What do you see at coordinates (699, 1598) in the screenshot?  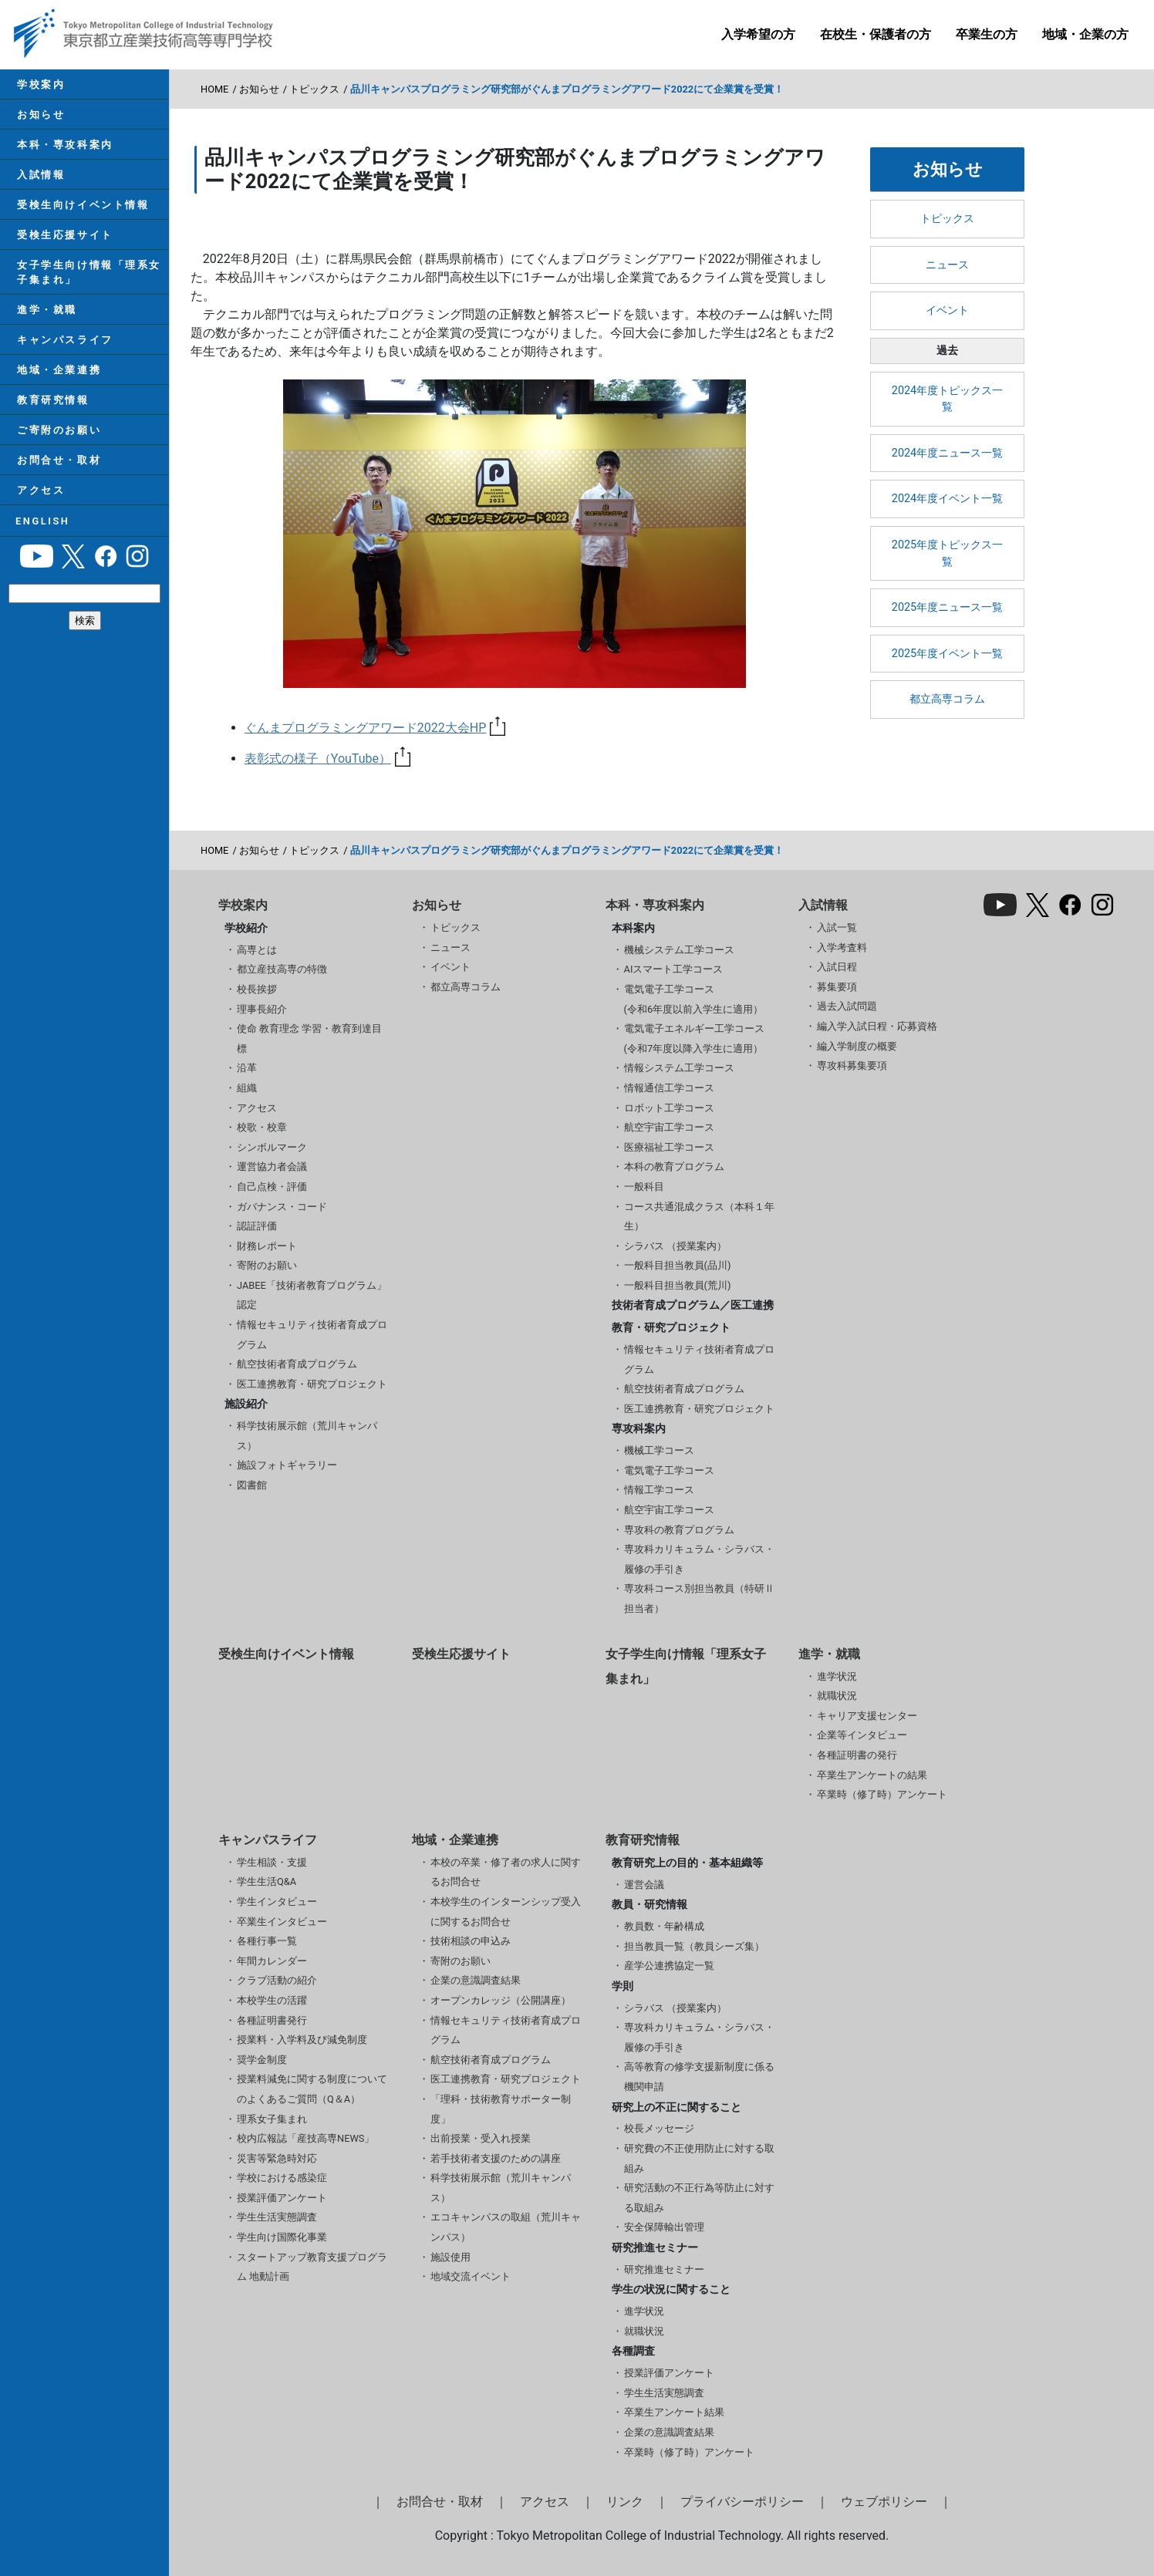 I see `専攻科コース別担当教員（特研Ⅱ担当者）` at bounding box center [699, 1598].